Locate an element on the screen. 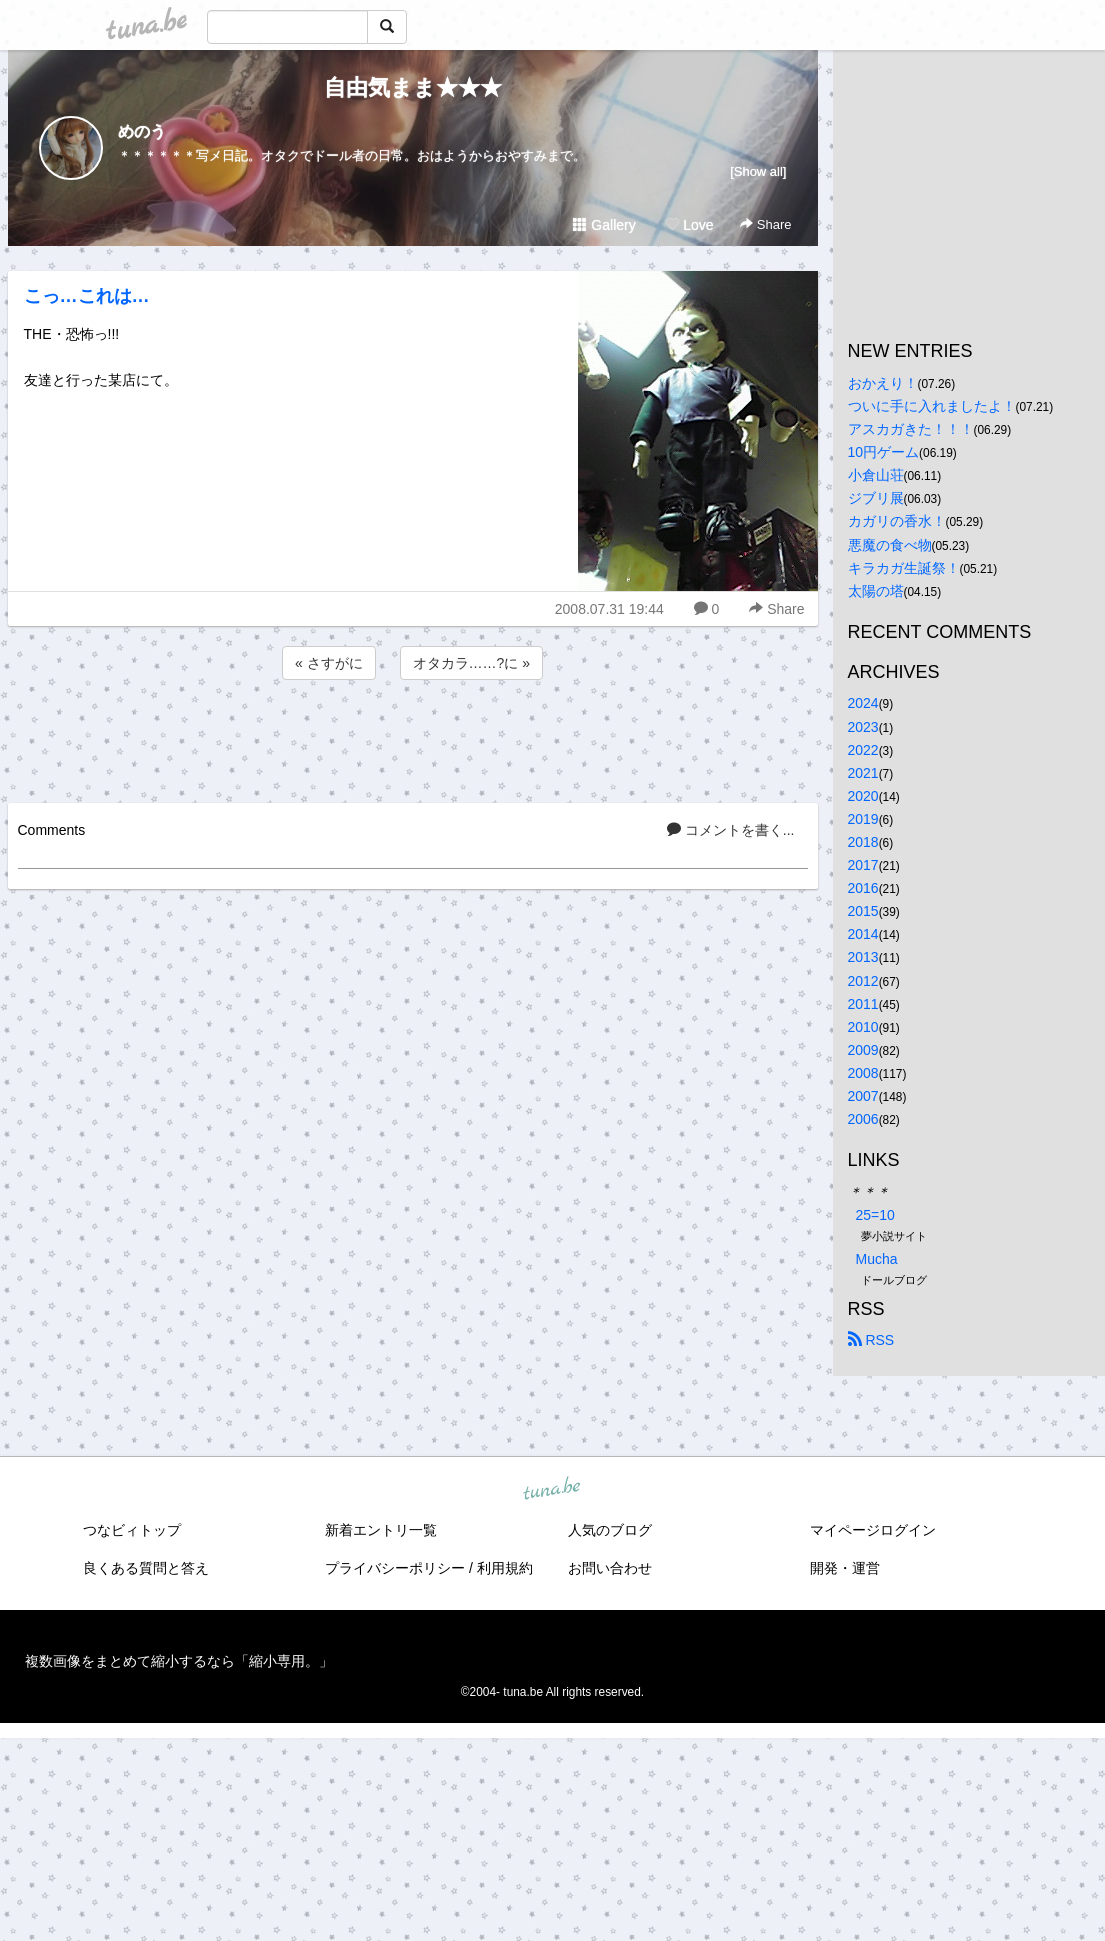 This screenshot has width=1105, height=1941. 2007 is located at coordinates (863, 1096).